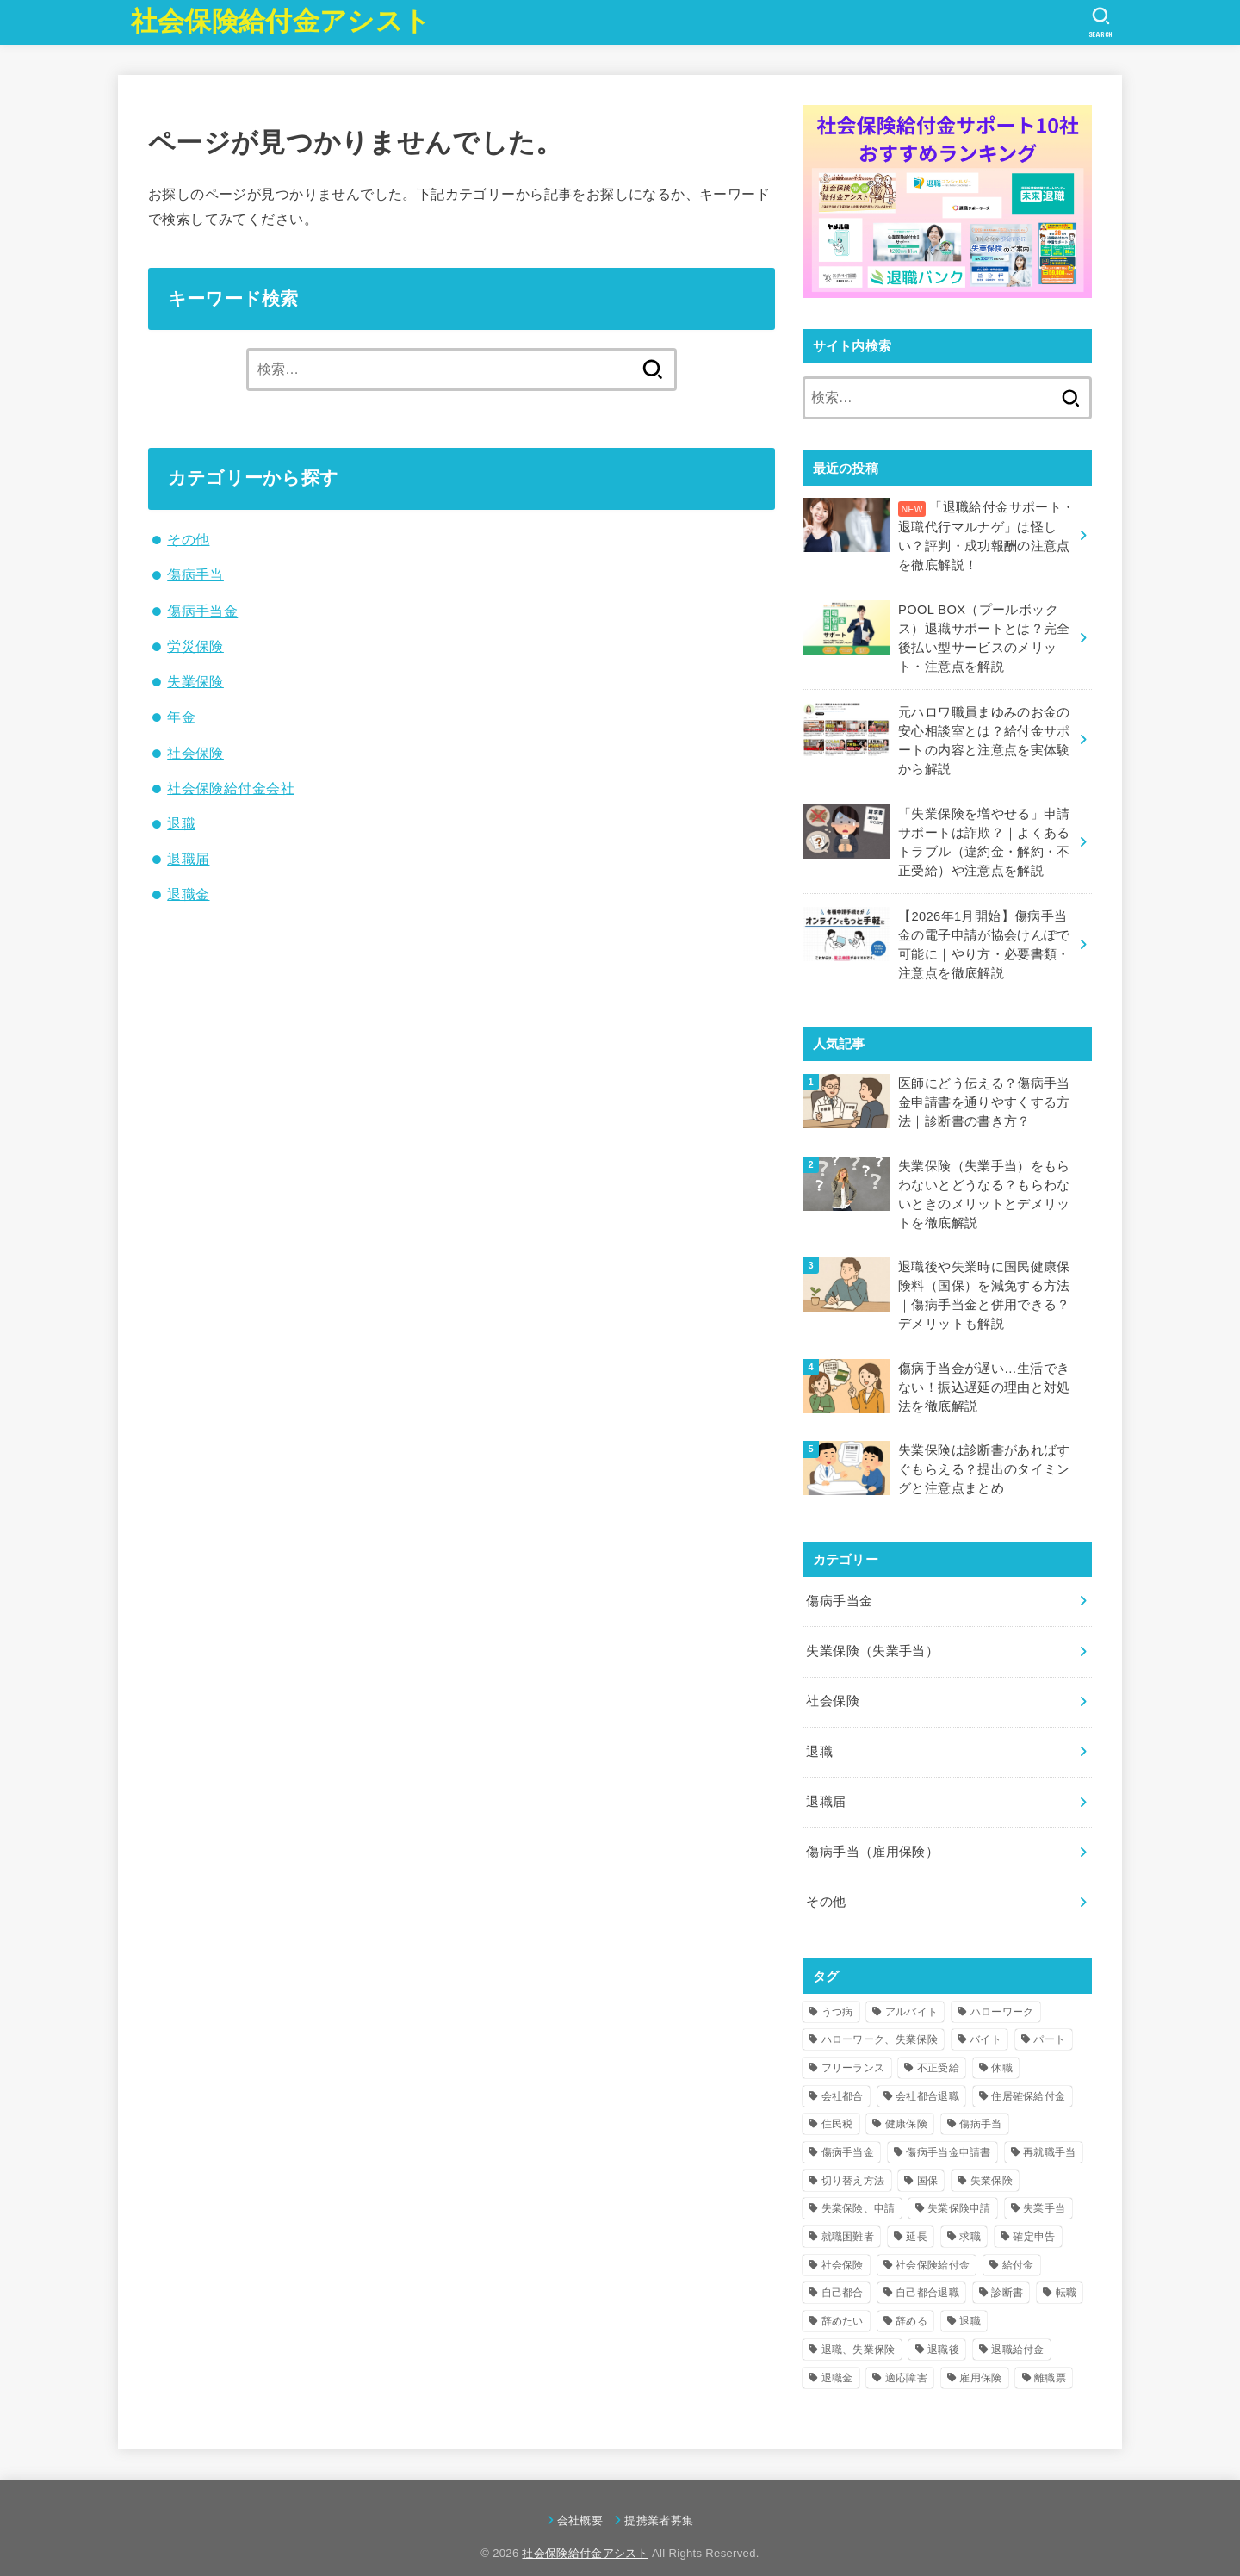 The image size is (1240, 2576). Describe the element at coordinates (188, 894) in the screenshot. I see `退職金` at that location.